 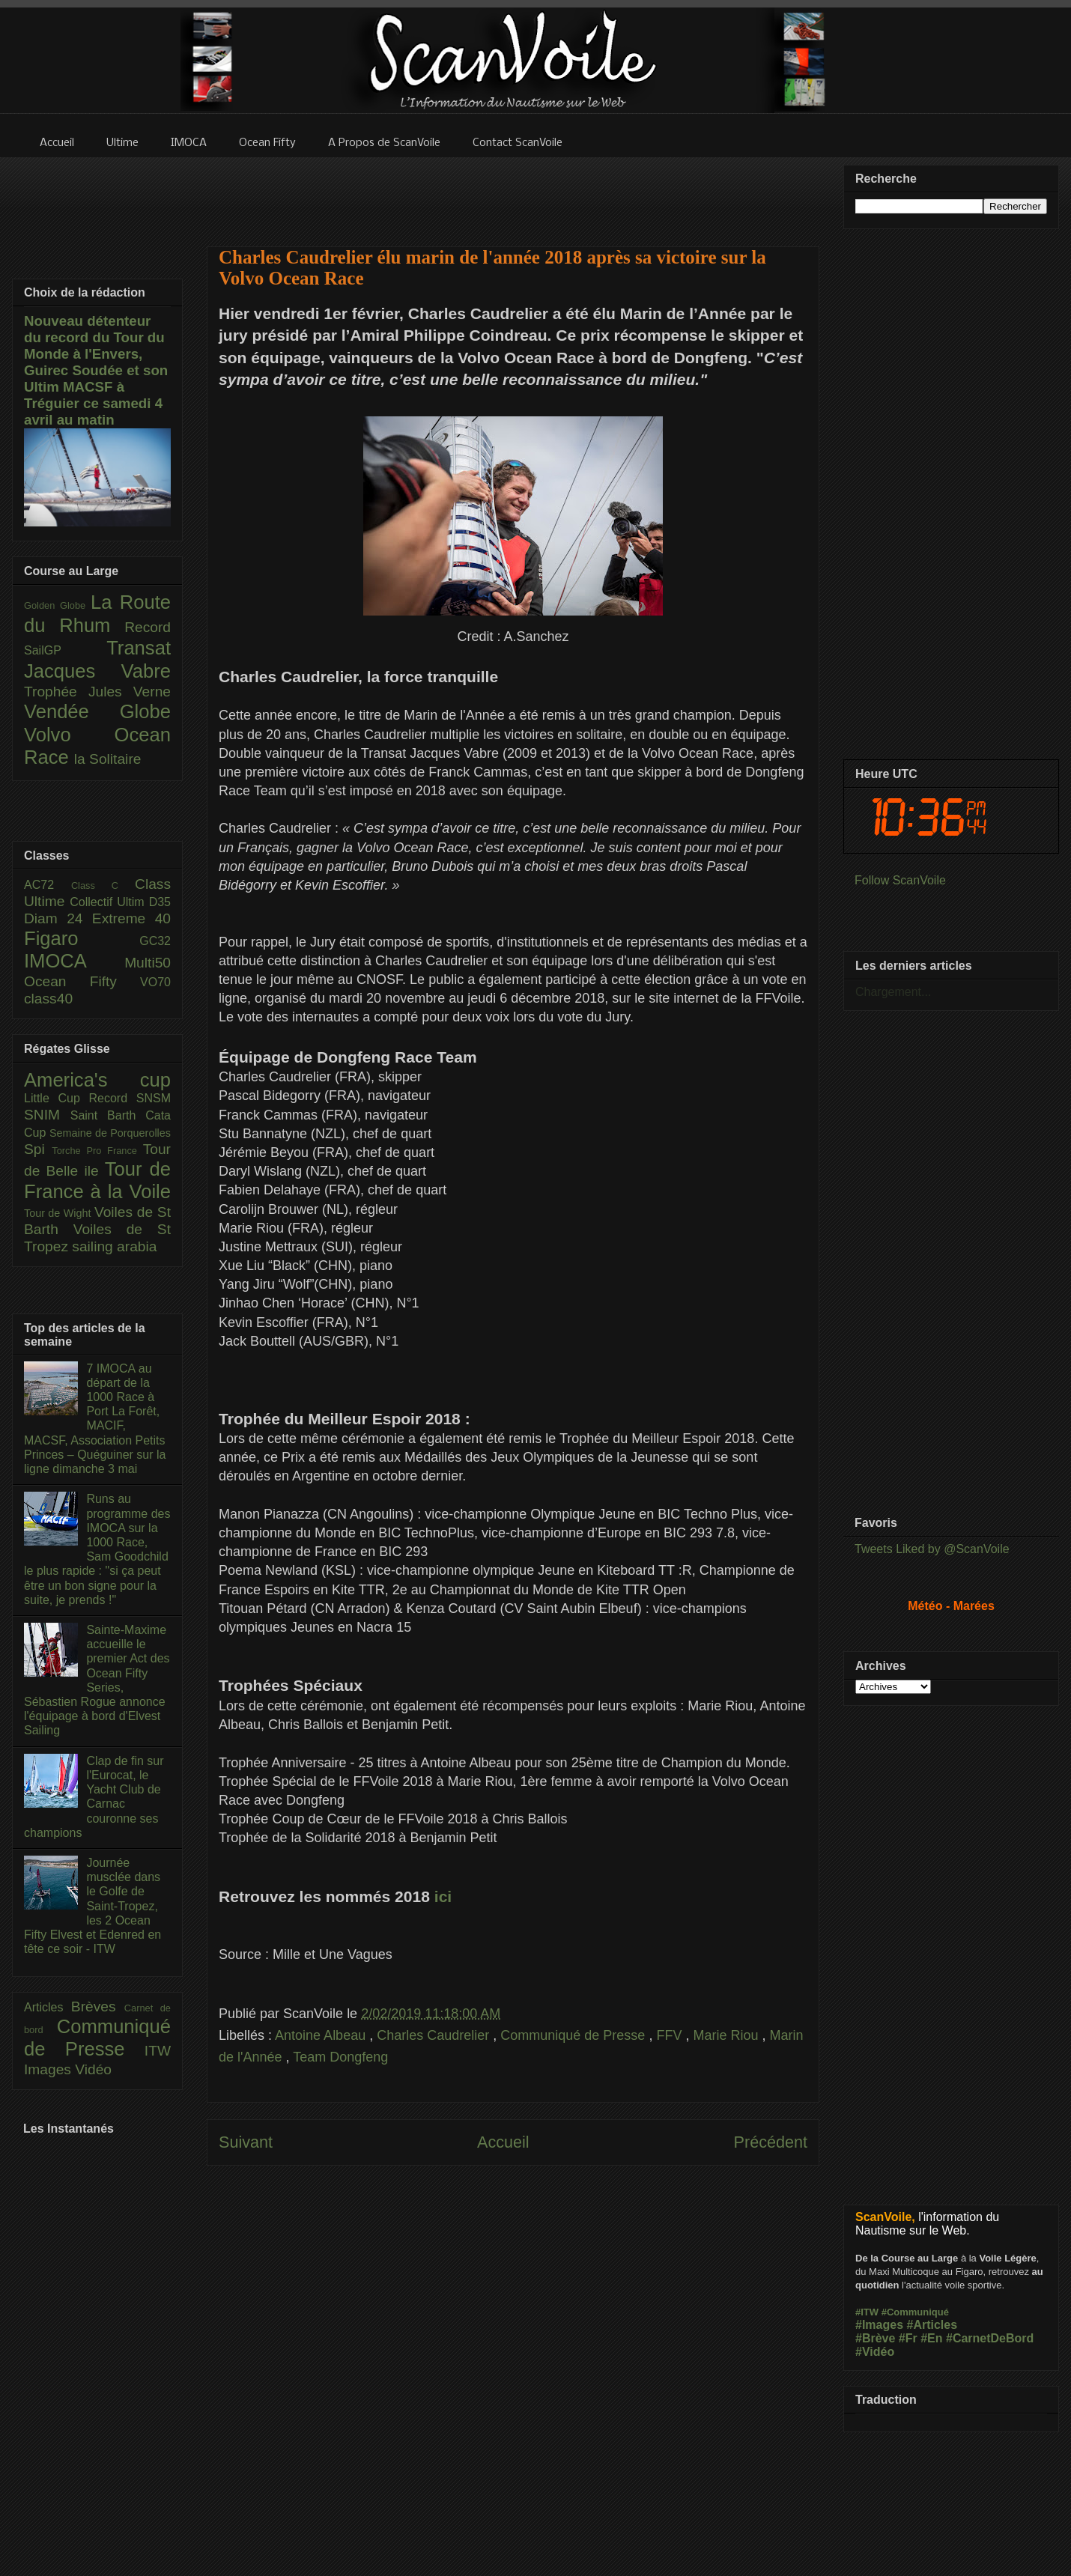 I want to click on Tour de Wight, so click(x=59, y=1213).